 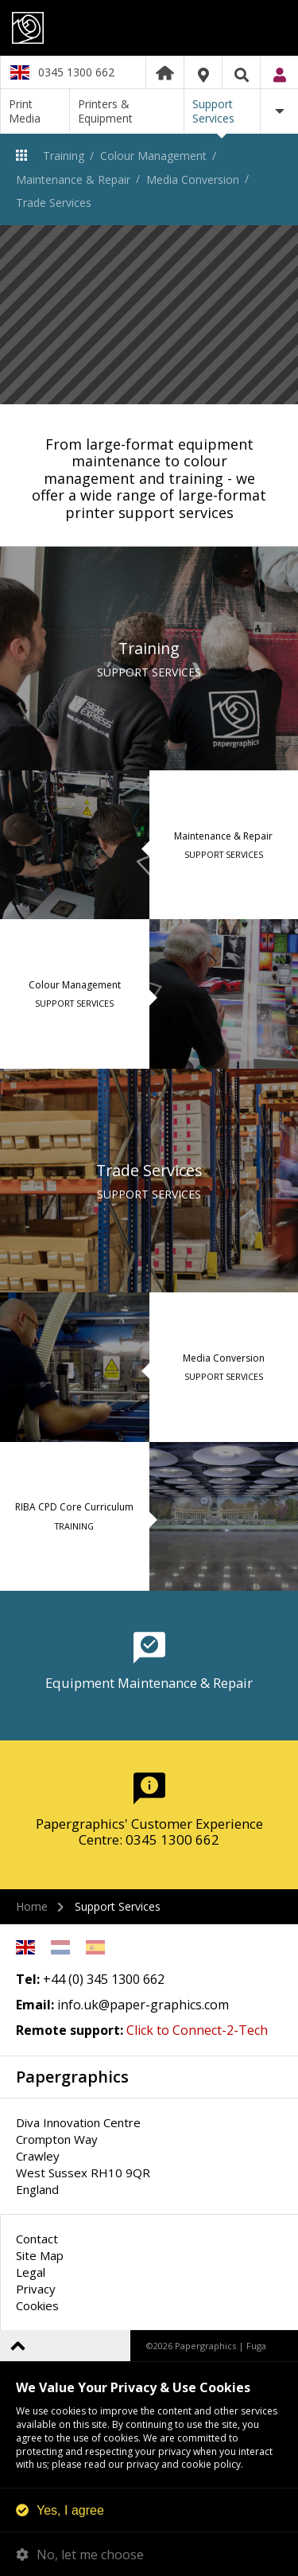 What do you see at coordinates (165, 72) in the screenshot?
I see `Home` at bounding box center [165, 72].